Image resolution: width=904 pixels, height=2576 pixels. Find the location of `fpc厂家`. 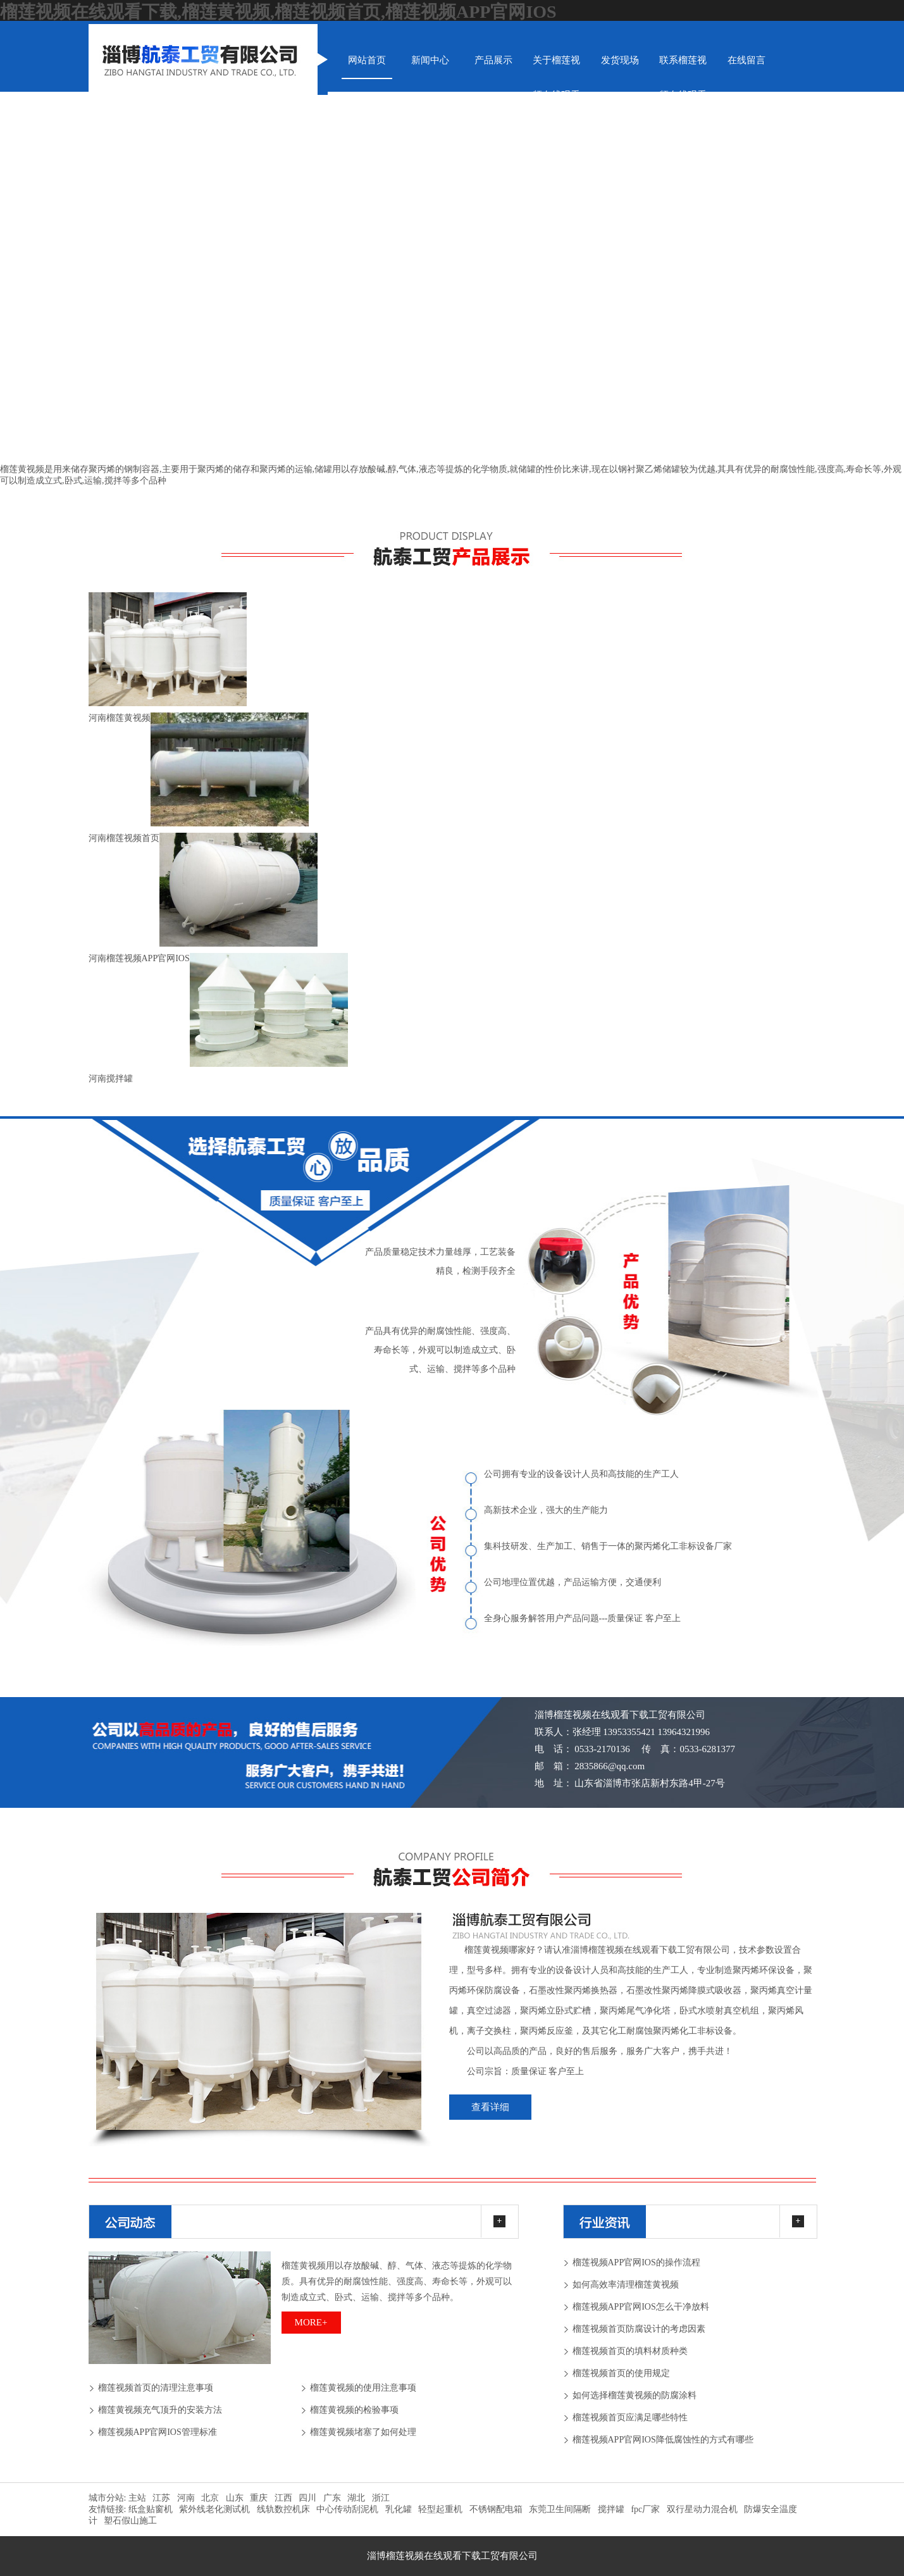

fpc厂家 is located at coordinates (645, 2509).